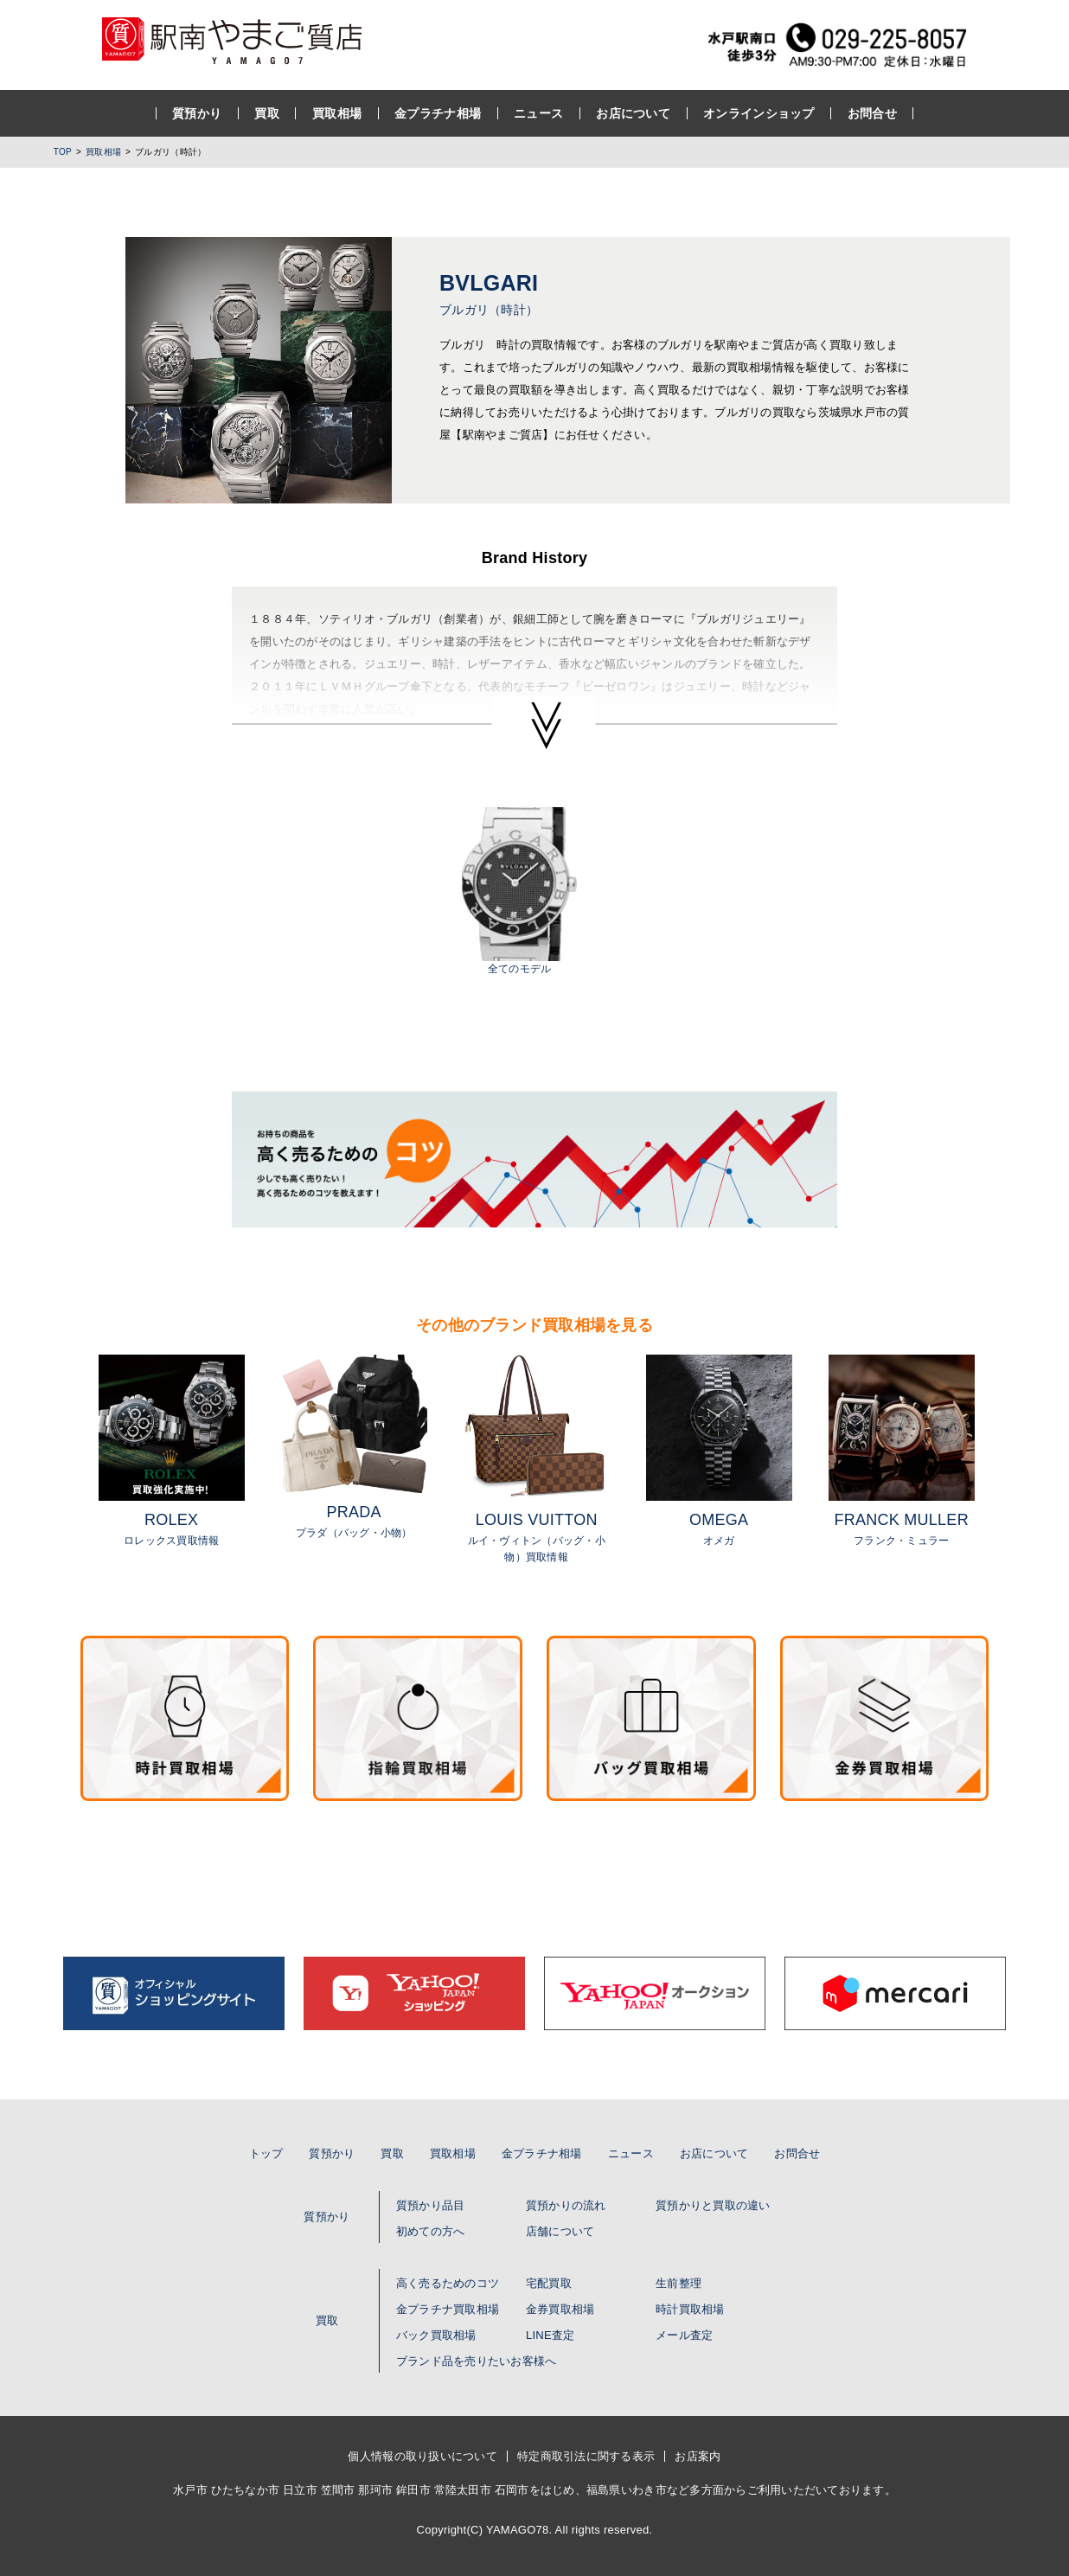  I want to click on 個人情報の取り扱いについて, so click(422, 2456).